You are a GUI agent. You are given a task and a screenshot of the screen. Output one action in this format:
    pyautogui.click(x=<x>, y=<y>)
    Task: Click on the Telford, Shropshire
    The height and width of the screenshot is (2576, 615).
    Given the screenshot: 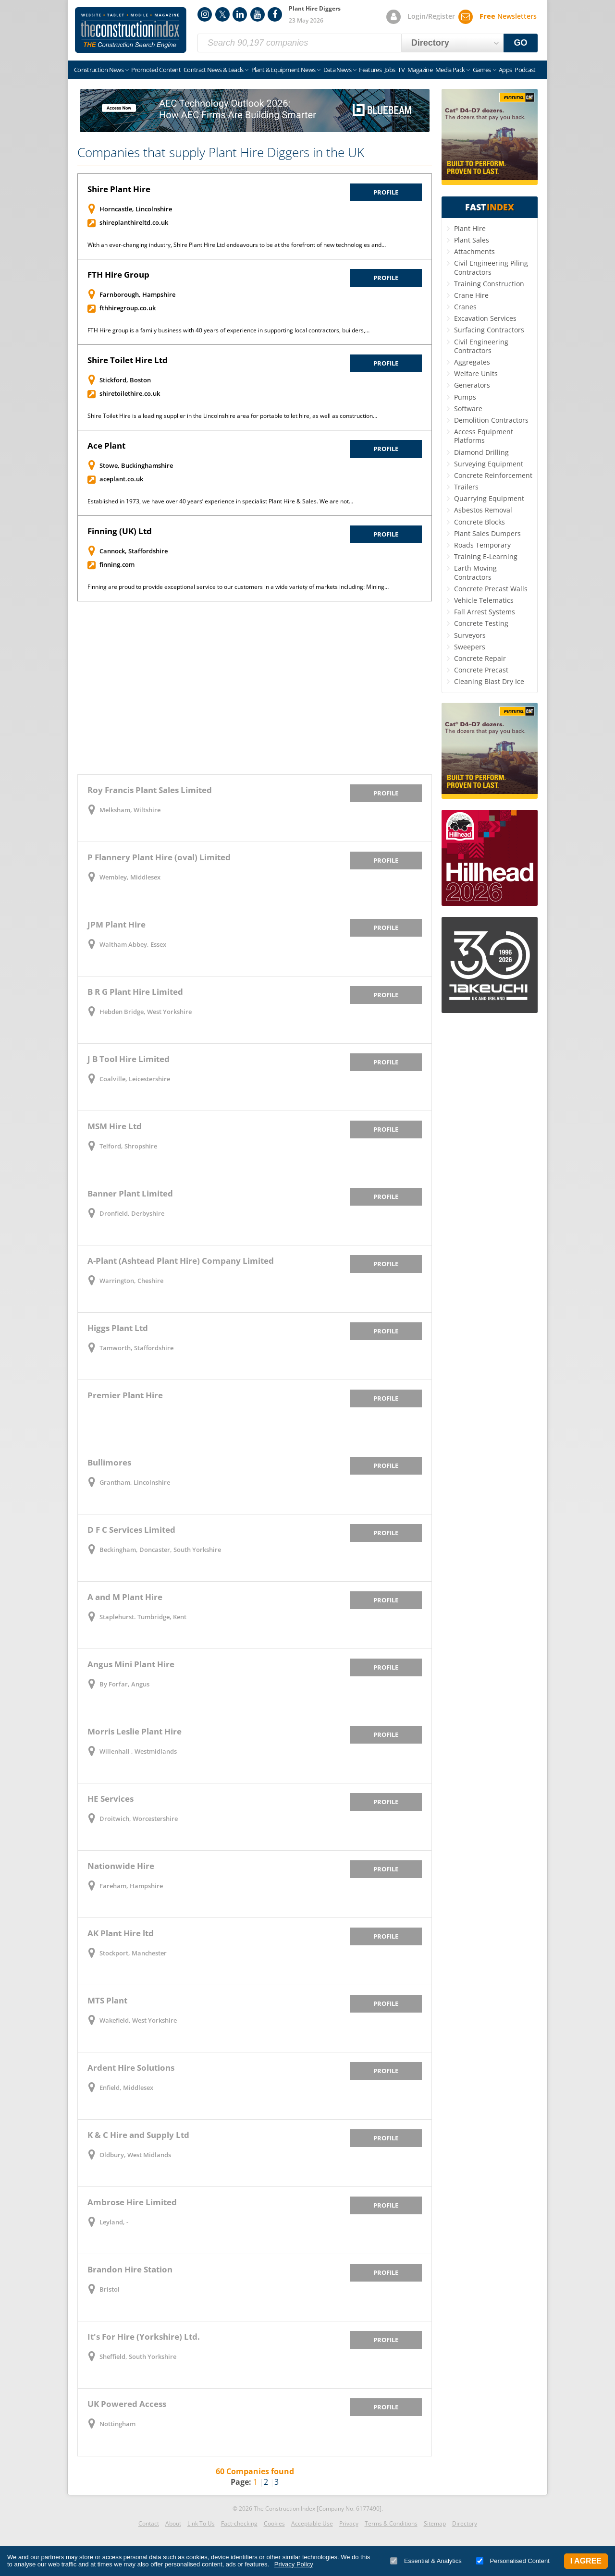 What is the action you would take?
    pyautogui.click(x=128, y=1146)
    